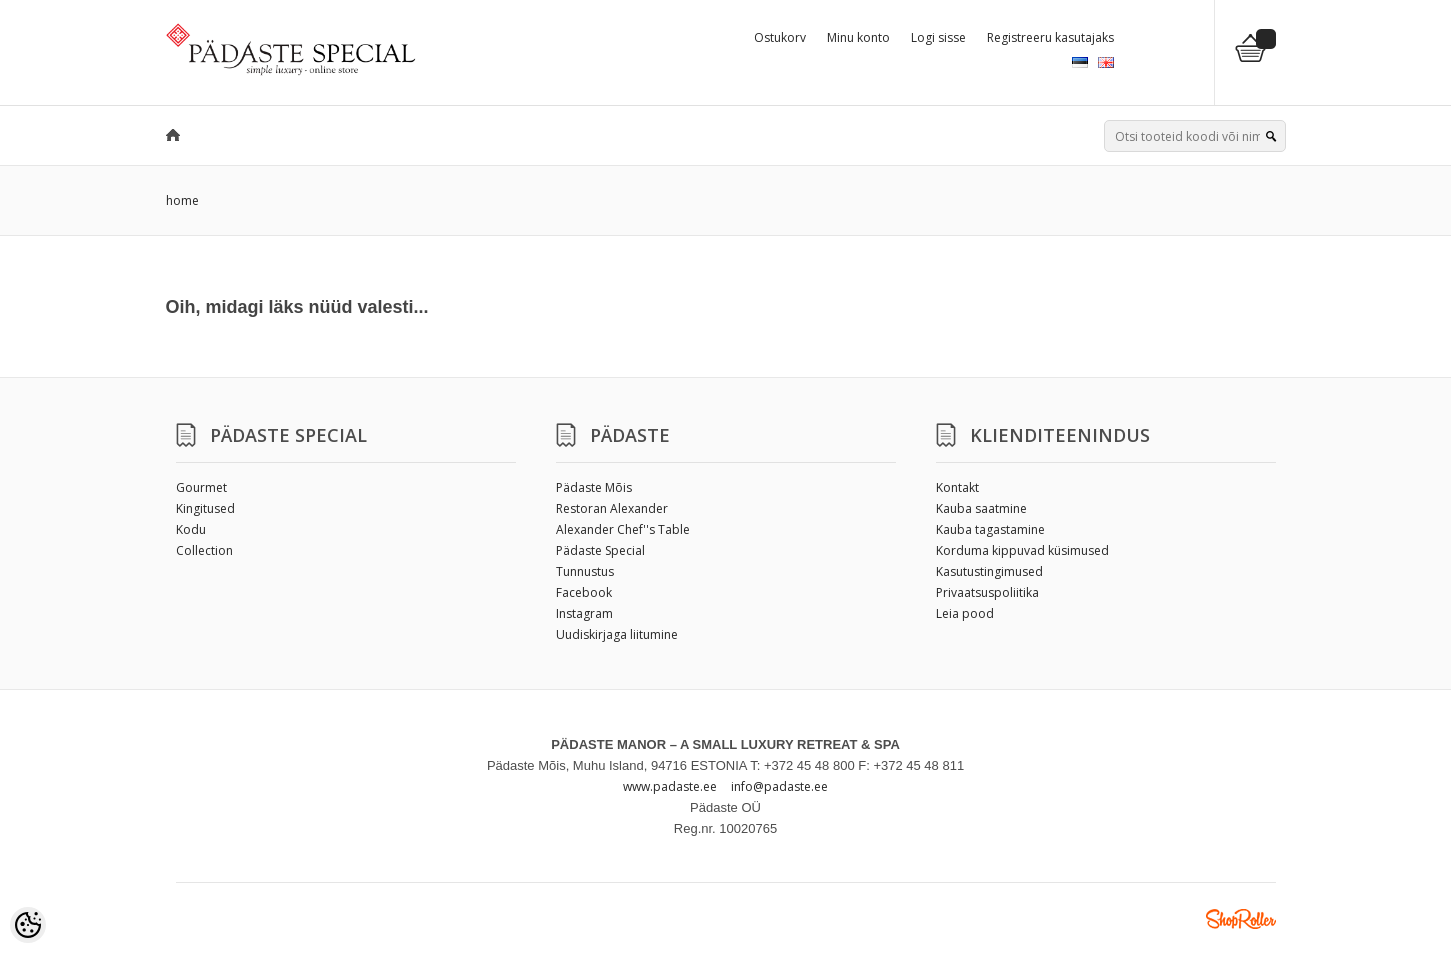  I want to click on Pädaste Special, so click(600, 550).